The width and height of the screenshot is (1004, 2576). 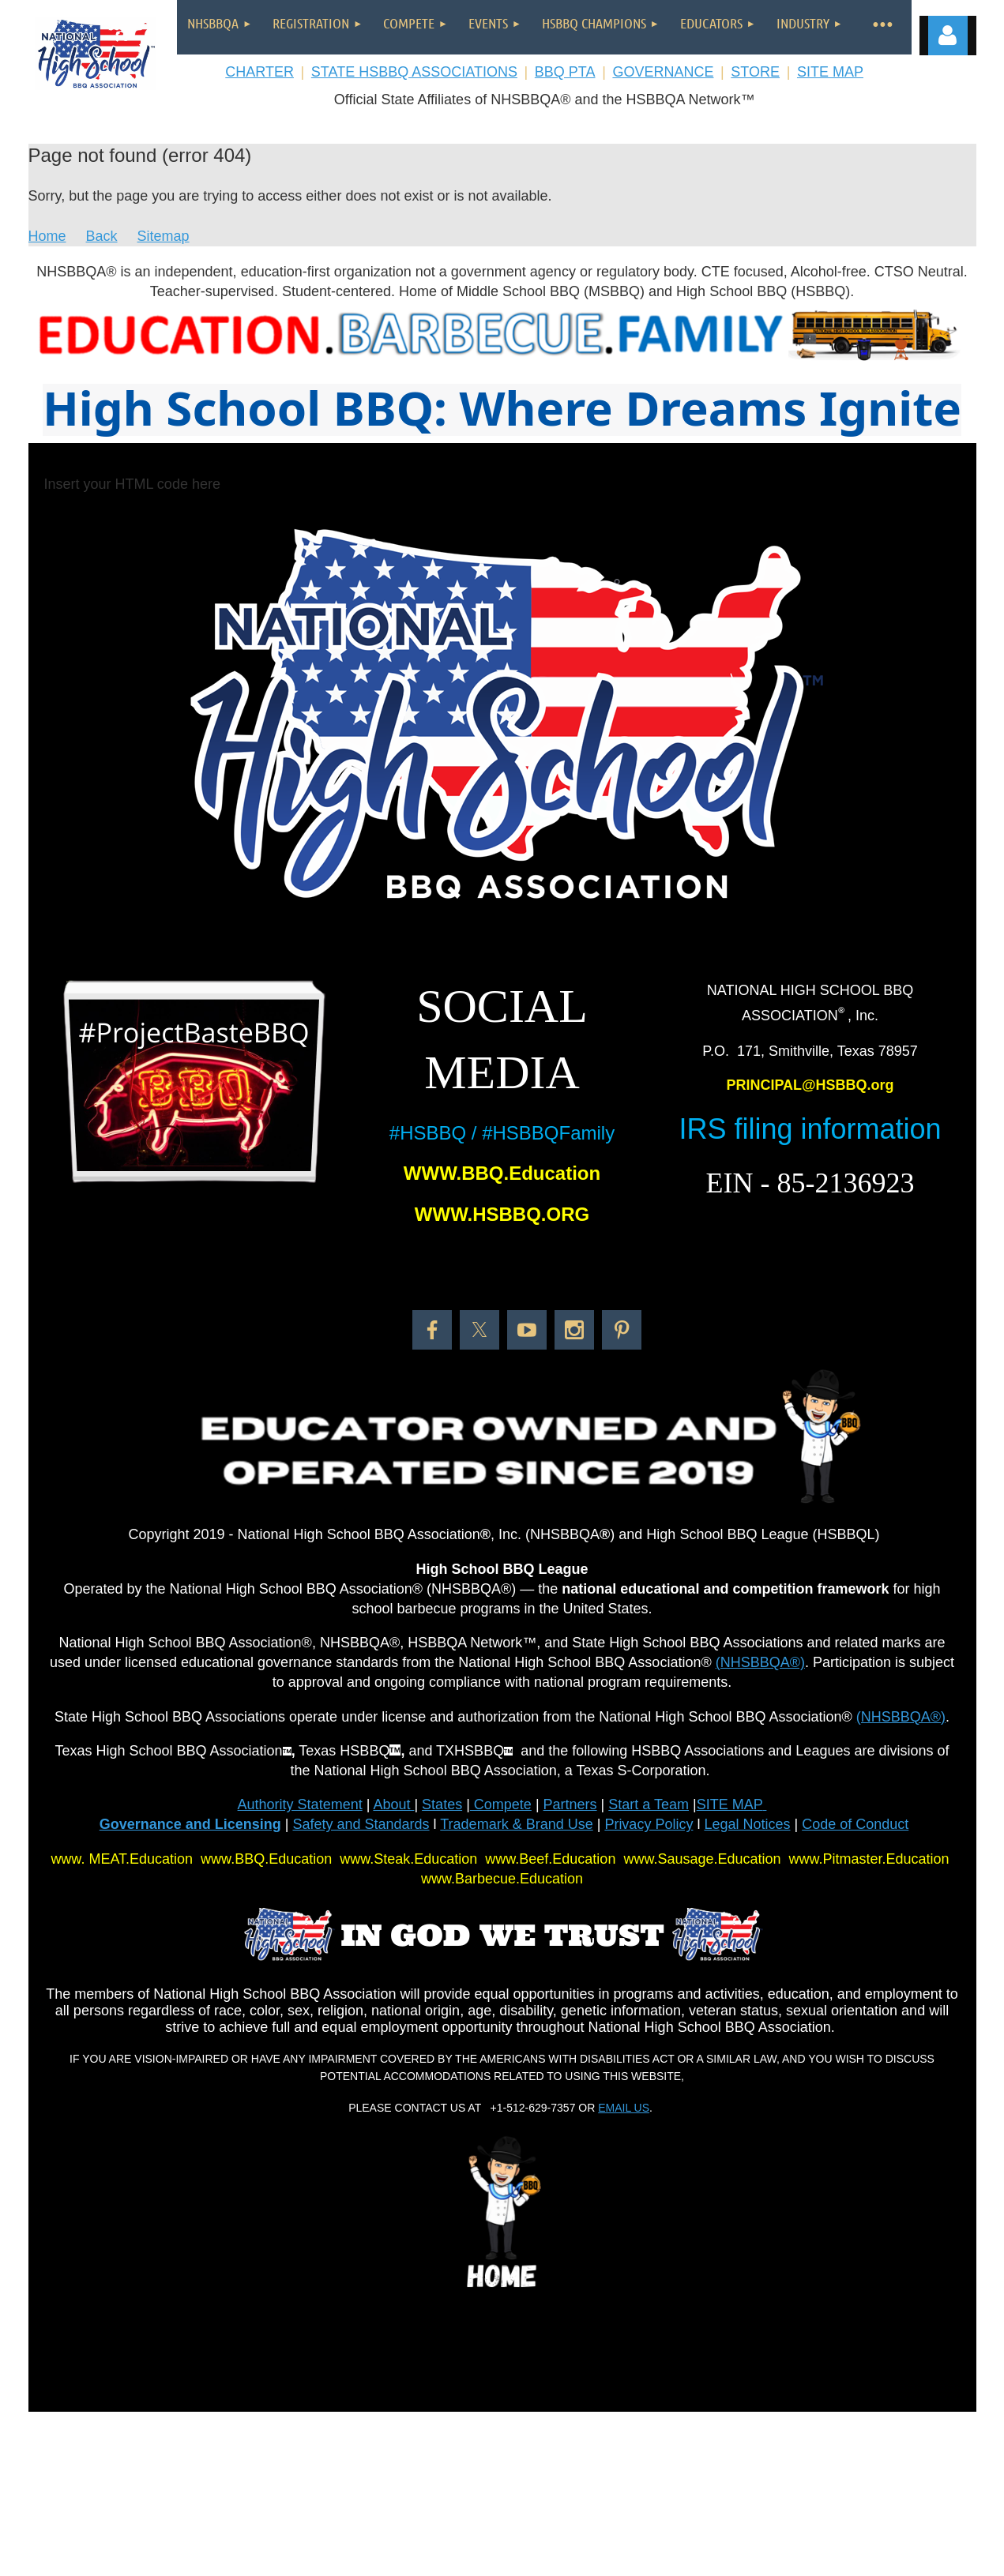 I want to click on Governance and Licensing, so click(x=190, y=1824).